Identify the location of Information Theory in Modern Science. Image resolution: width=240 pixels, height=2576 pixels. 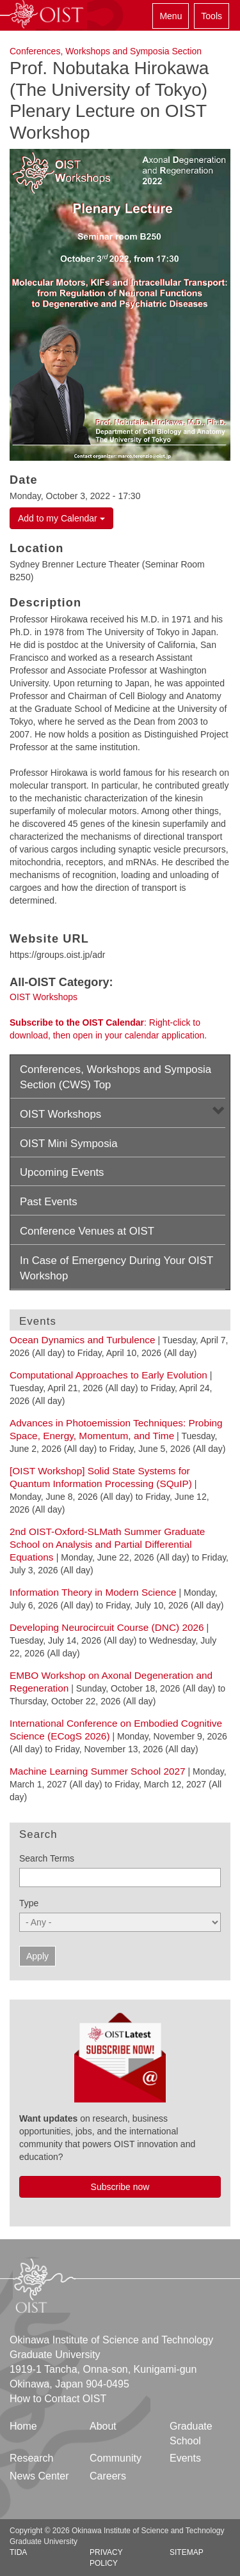
(93, 1592).